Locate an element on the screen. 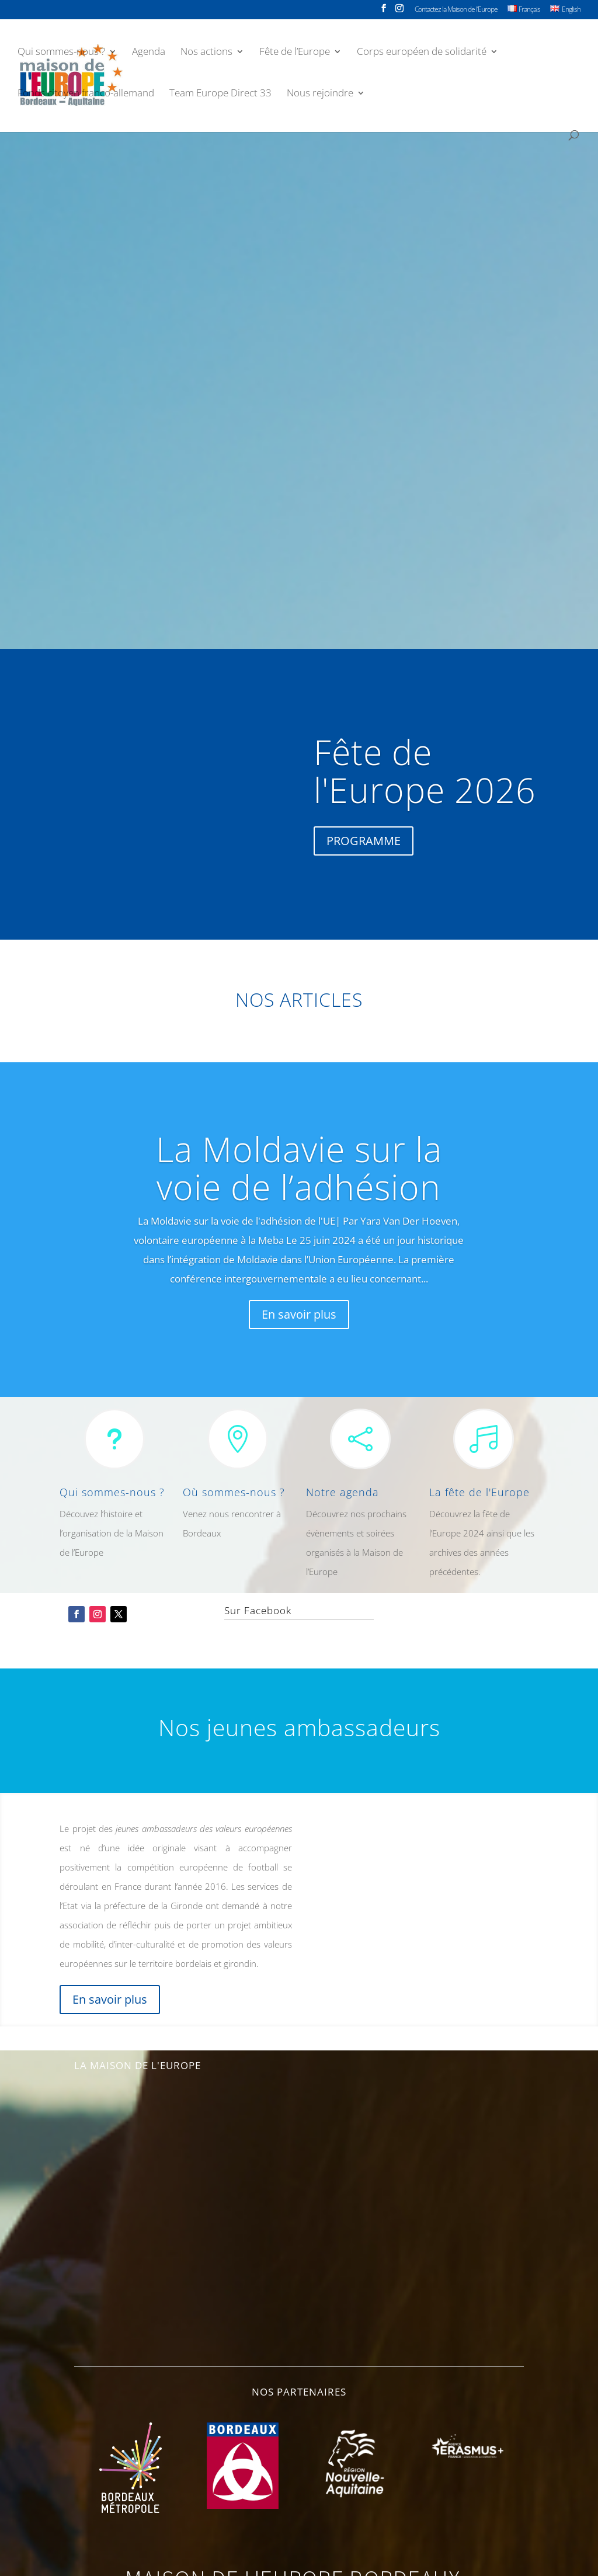 Image resolution: width=598 pixels, height=2576 pixels. Agenda is located at coordinates (148, 56).